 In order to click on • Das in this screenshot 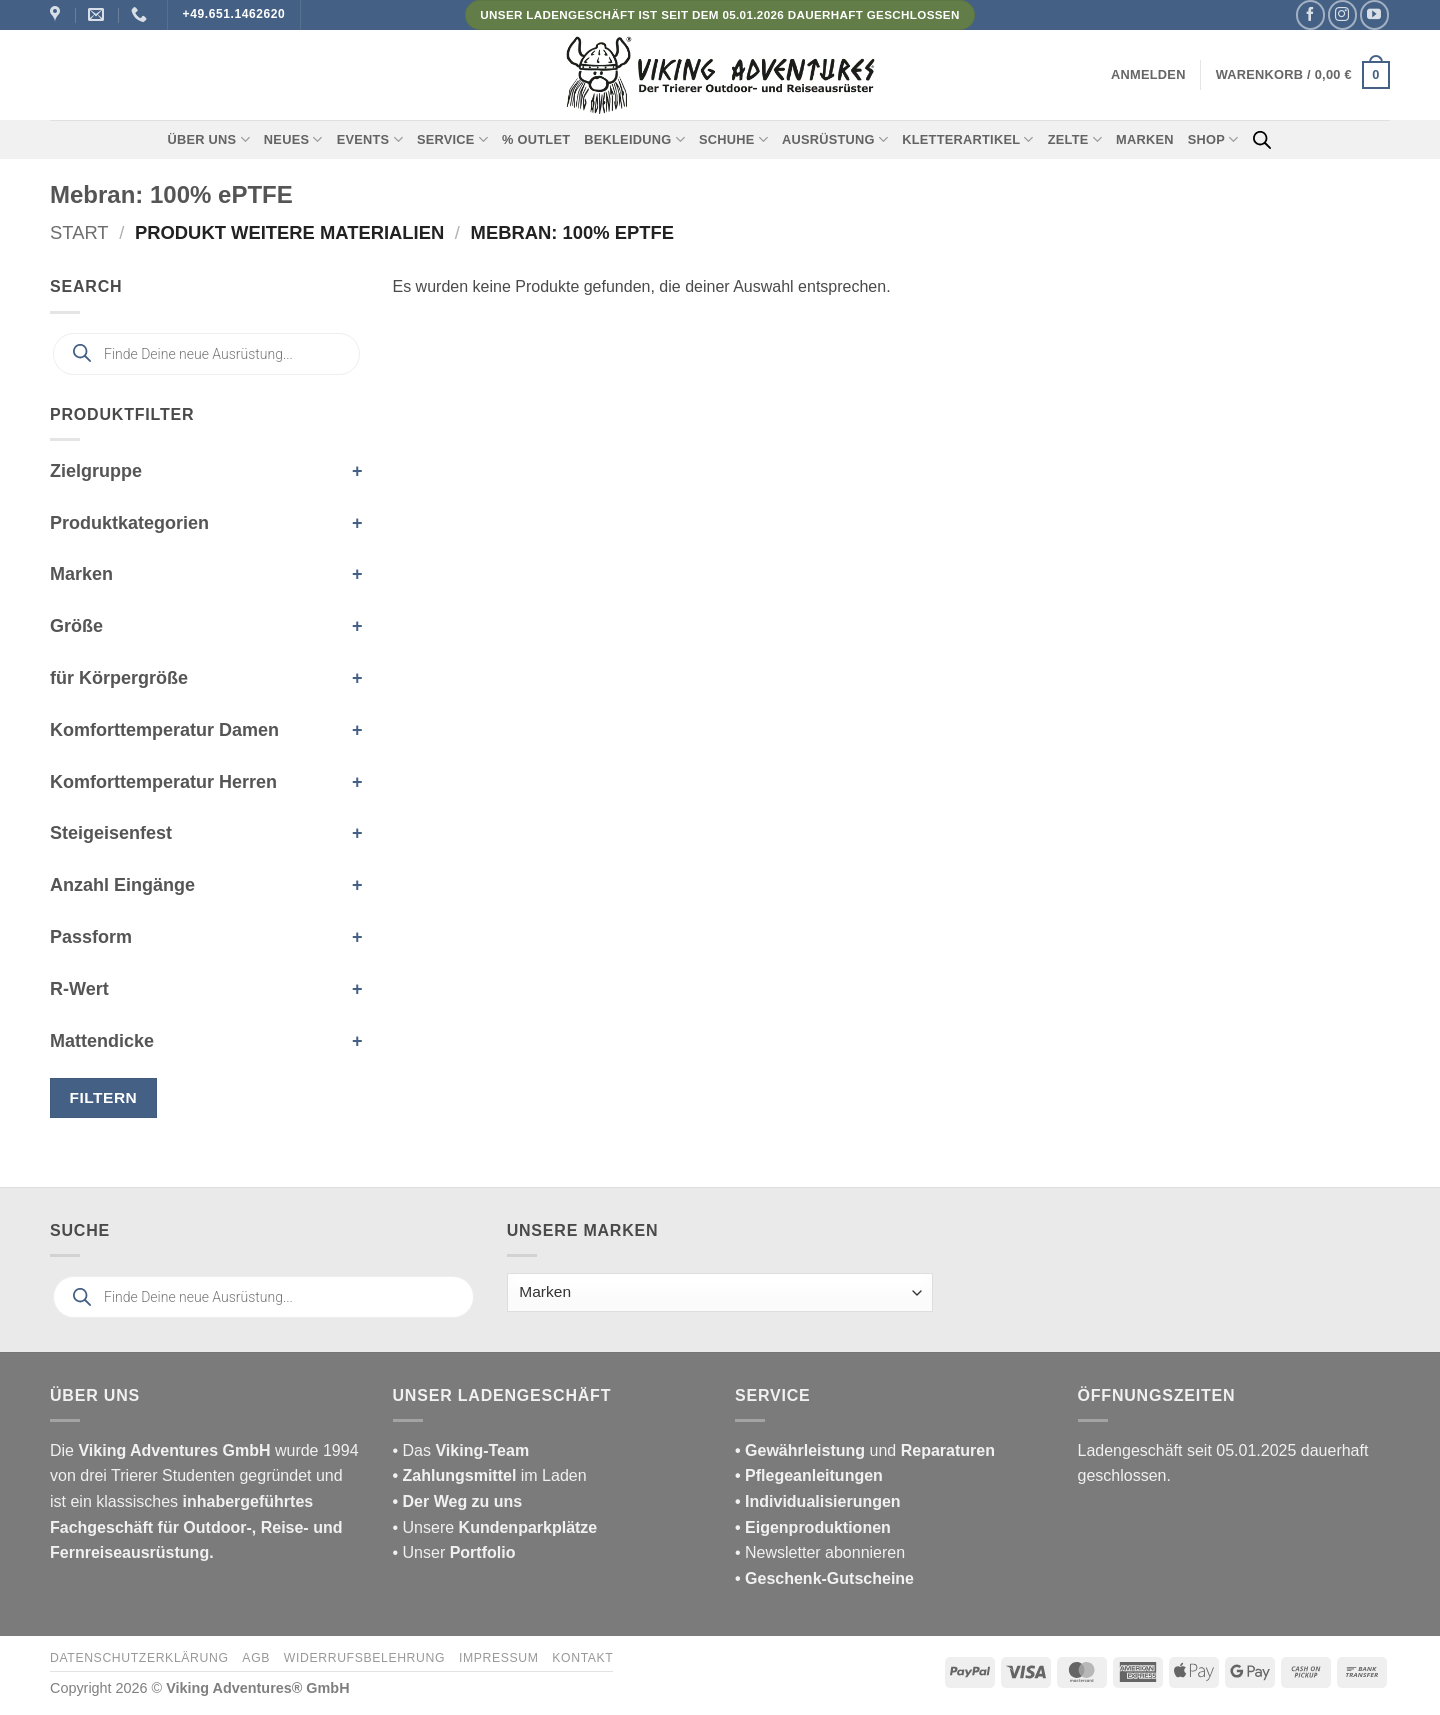, I will do `click(461, 1450)`.